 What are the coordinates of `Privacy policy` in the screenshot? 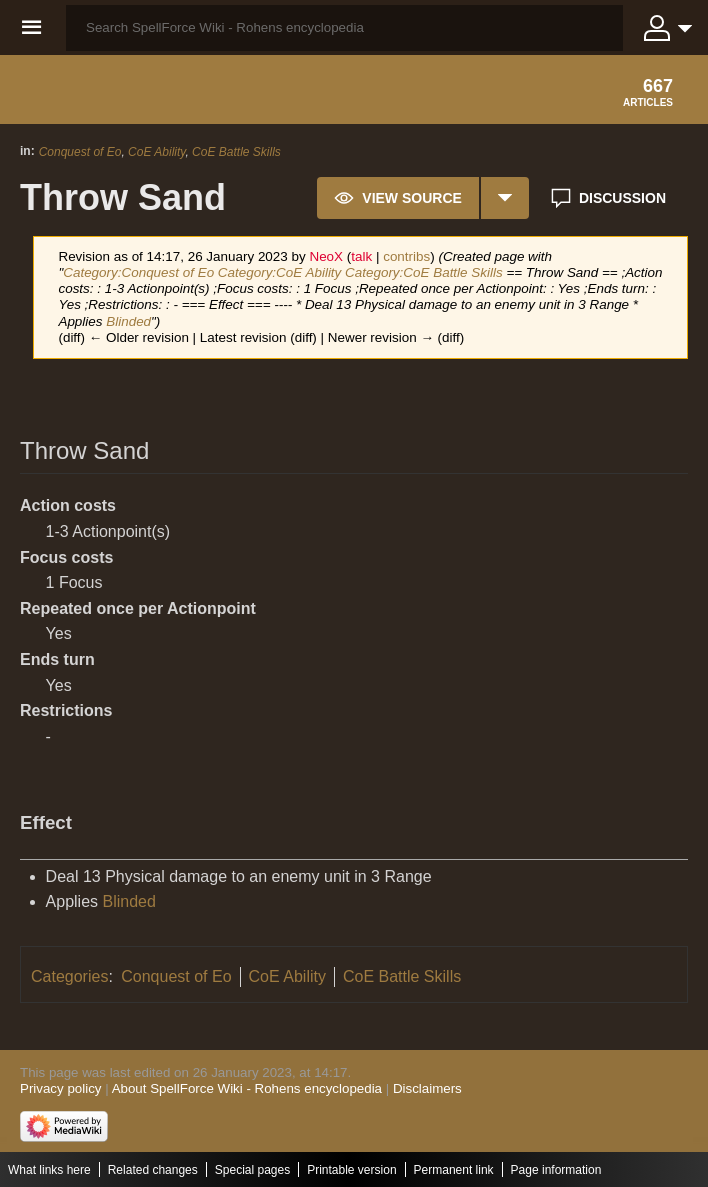 It's located at (60, 1088).